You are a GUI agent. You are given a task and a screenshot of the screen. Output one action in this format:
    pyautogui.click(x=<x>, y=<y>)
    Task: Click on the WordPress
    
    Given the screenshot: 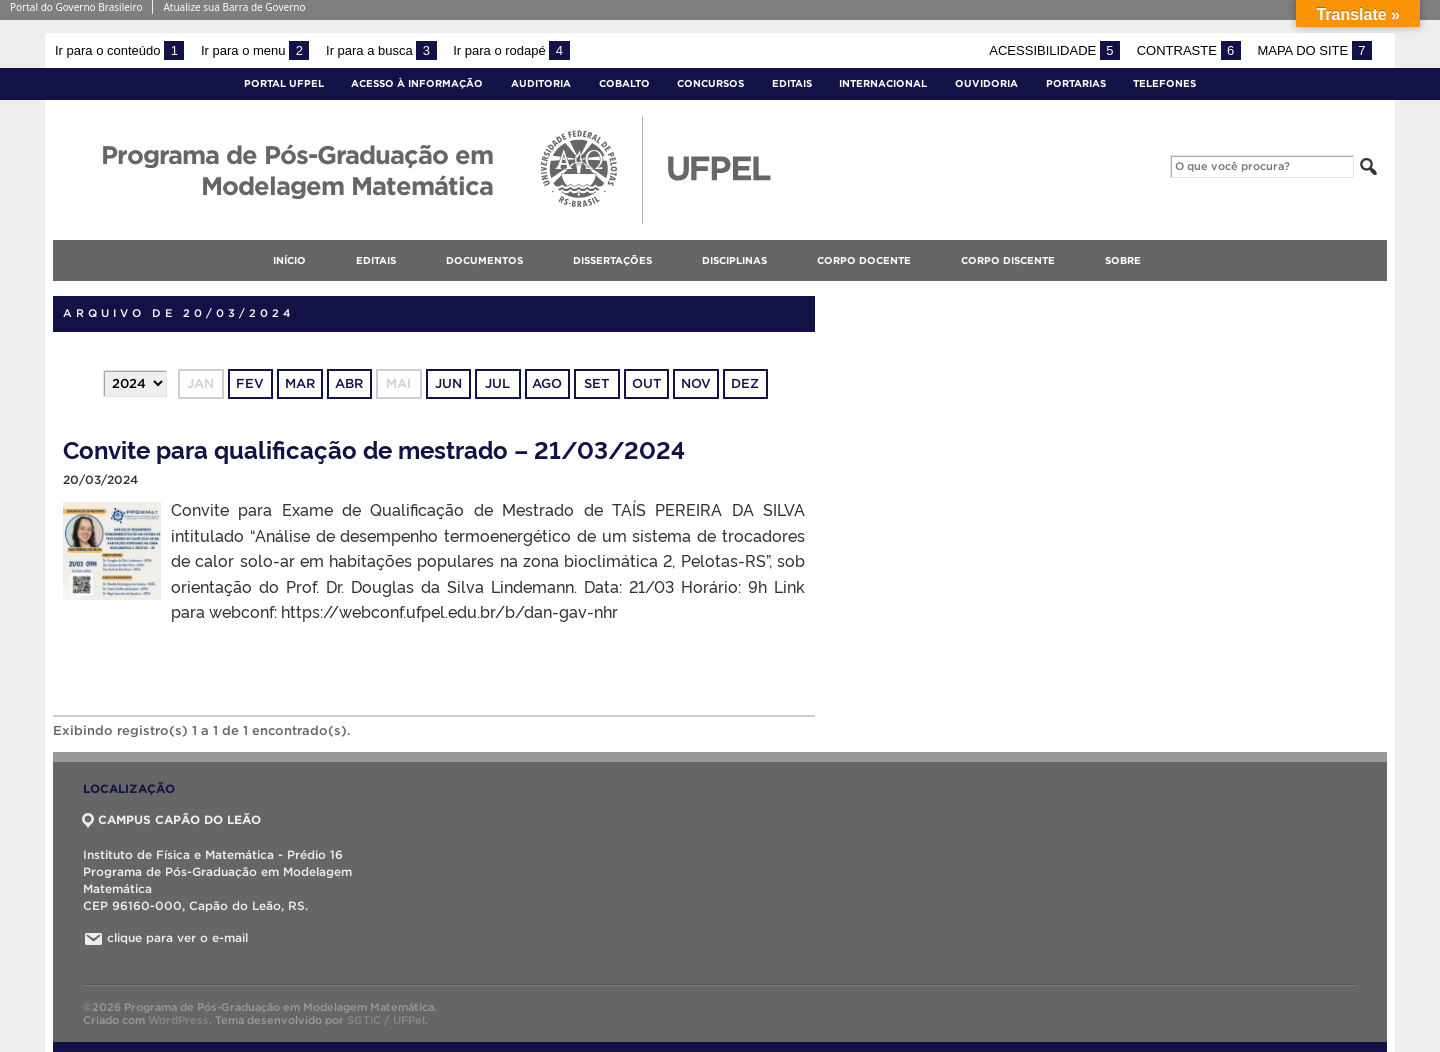 What is the action you would take?
    pyautogui.click(x=178, y=1020)
    